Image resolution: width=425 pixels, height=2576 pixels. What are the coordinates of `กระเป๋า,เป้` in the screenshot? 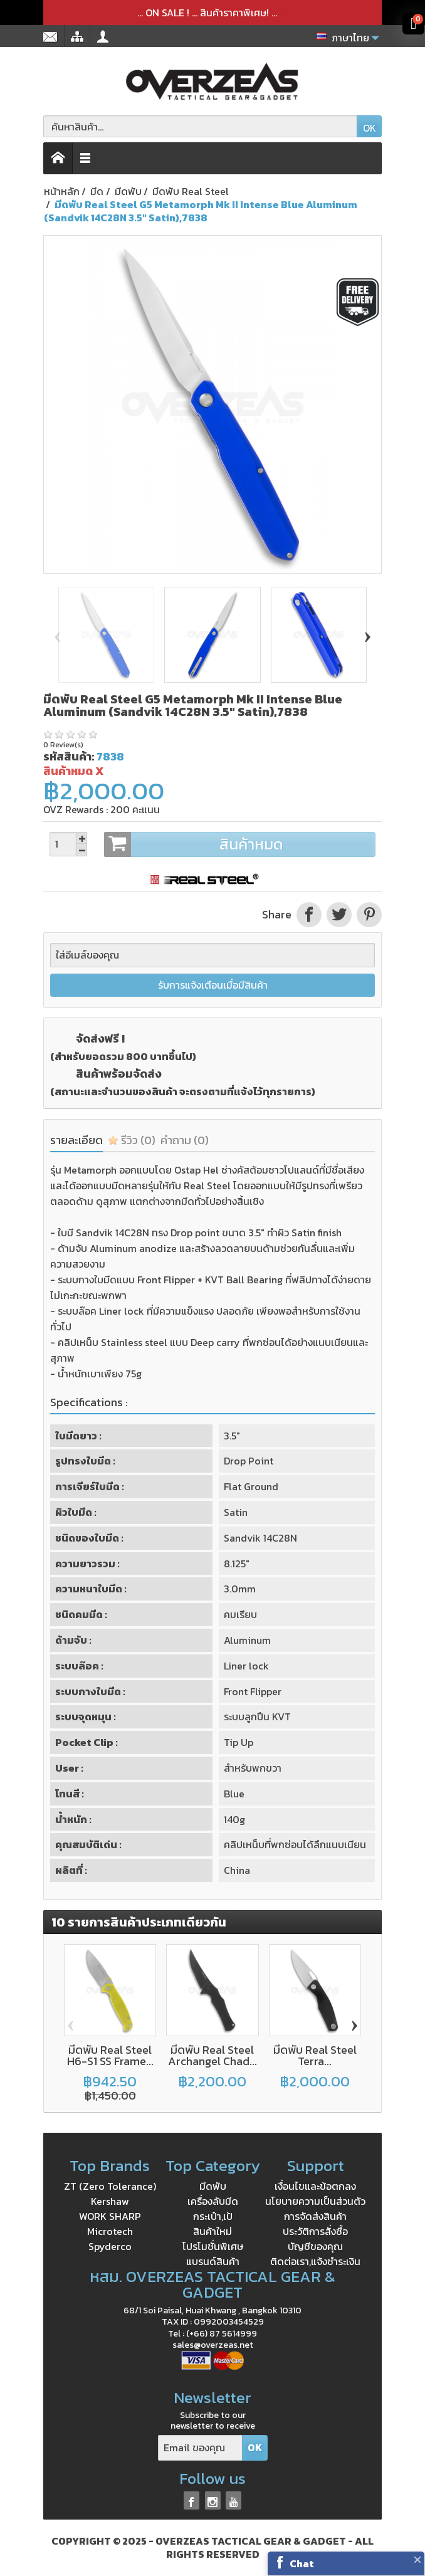 It's located at (213, 2216).